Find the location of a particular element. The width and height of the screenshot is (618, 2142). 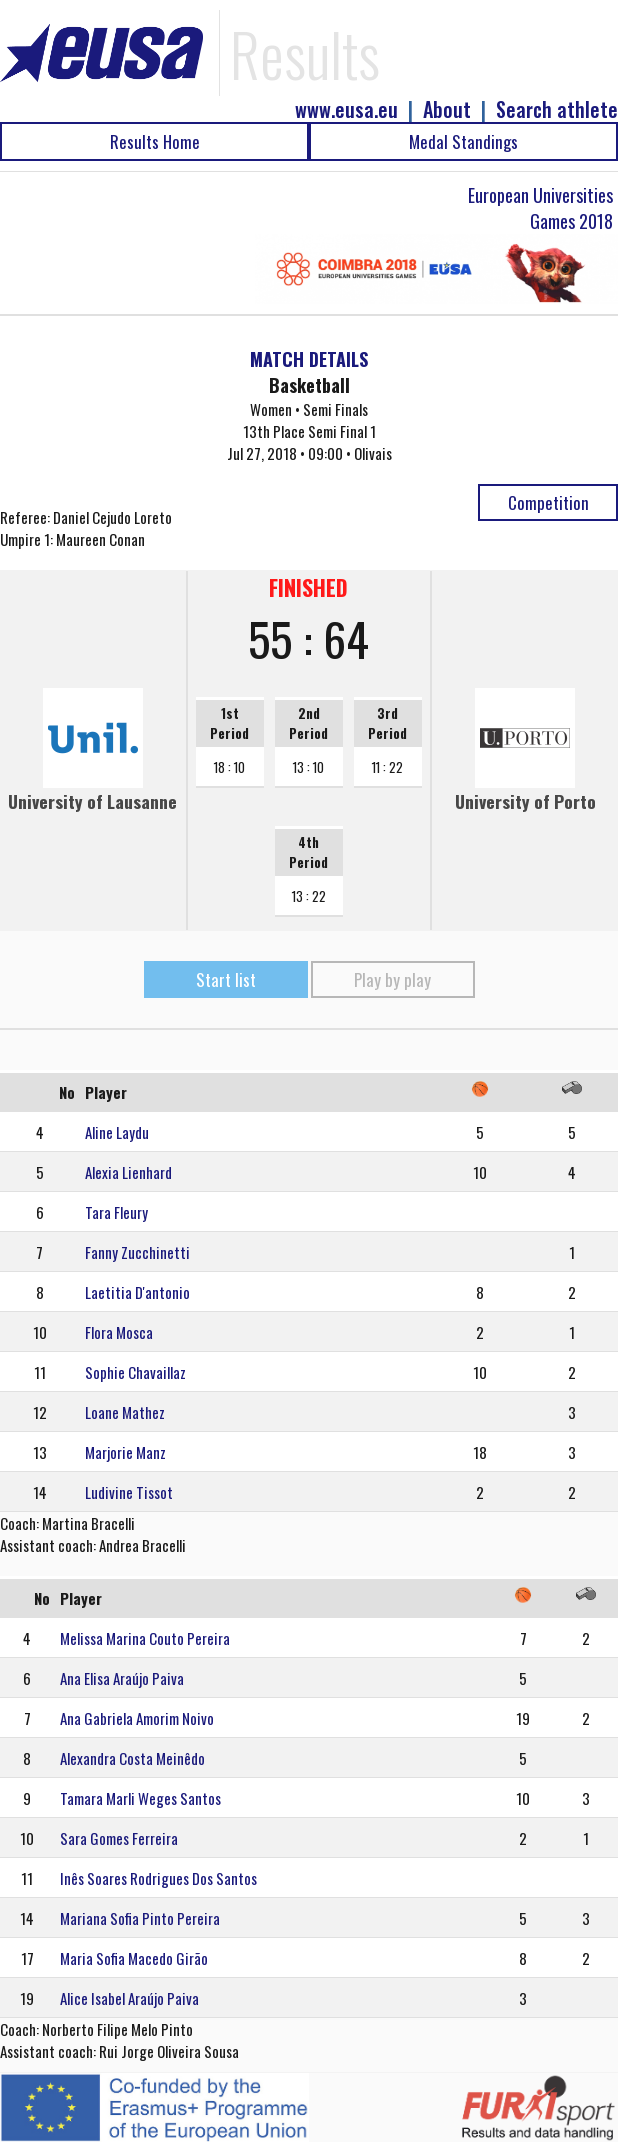

Melissa Marina Couto Pereira is located at coordinates (145, 1638).